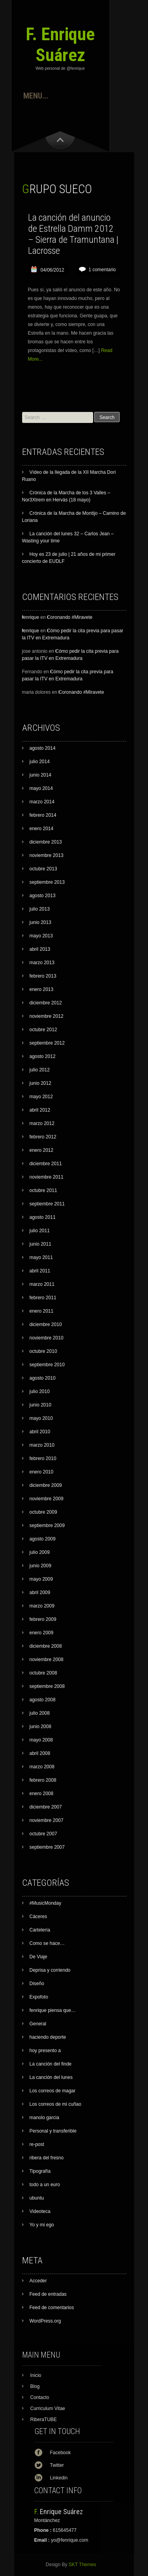 This screenshot has height=2576, width=148. Describe the element at coordinates (43, 1619) in the screenshot. I see `febrero 2009` at that location.